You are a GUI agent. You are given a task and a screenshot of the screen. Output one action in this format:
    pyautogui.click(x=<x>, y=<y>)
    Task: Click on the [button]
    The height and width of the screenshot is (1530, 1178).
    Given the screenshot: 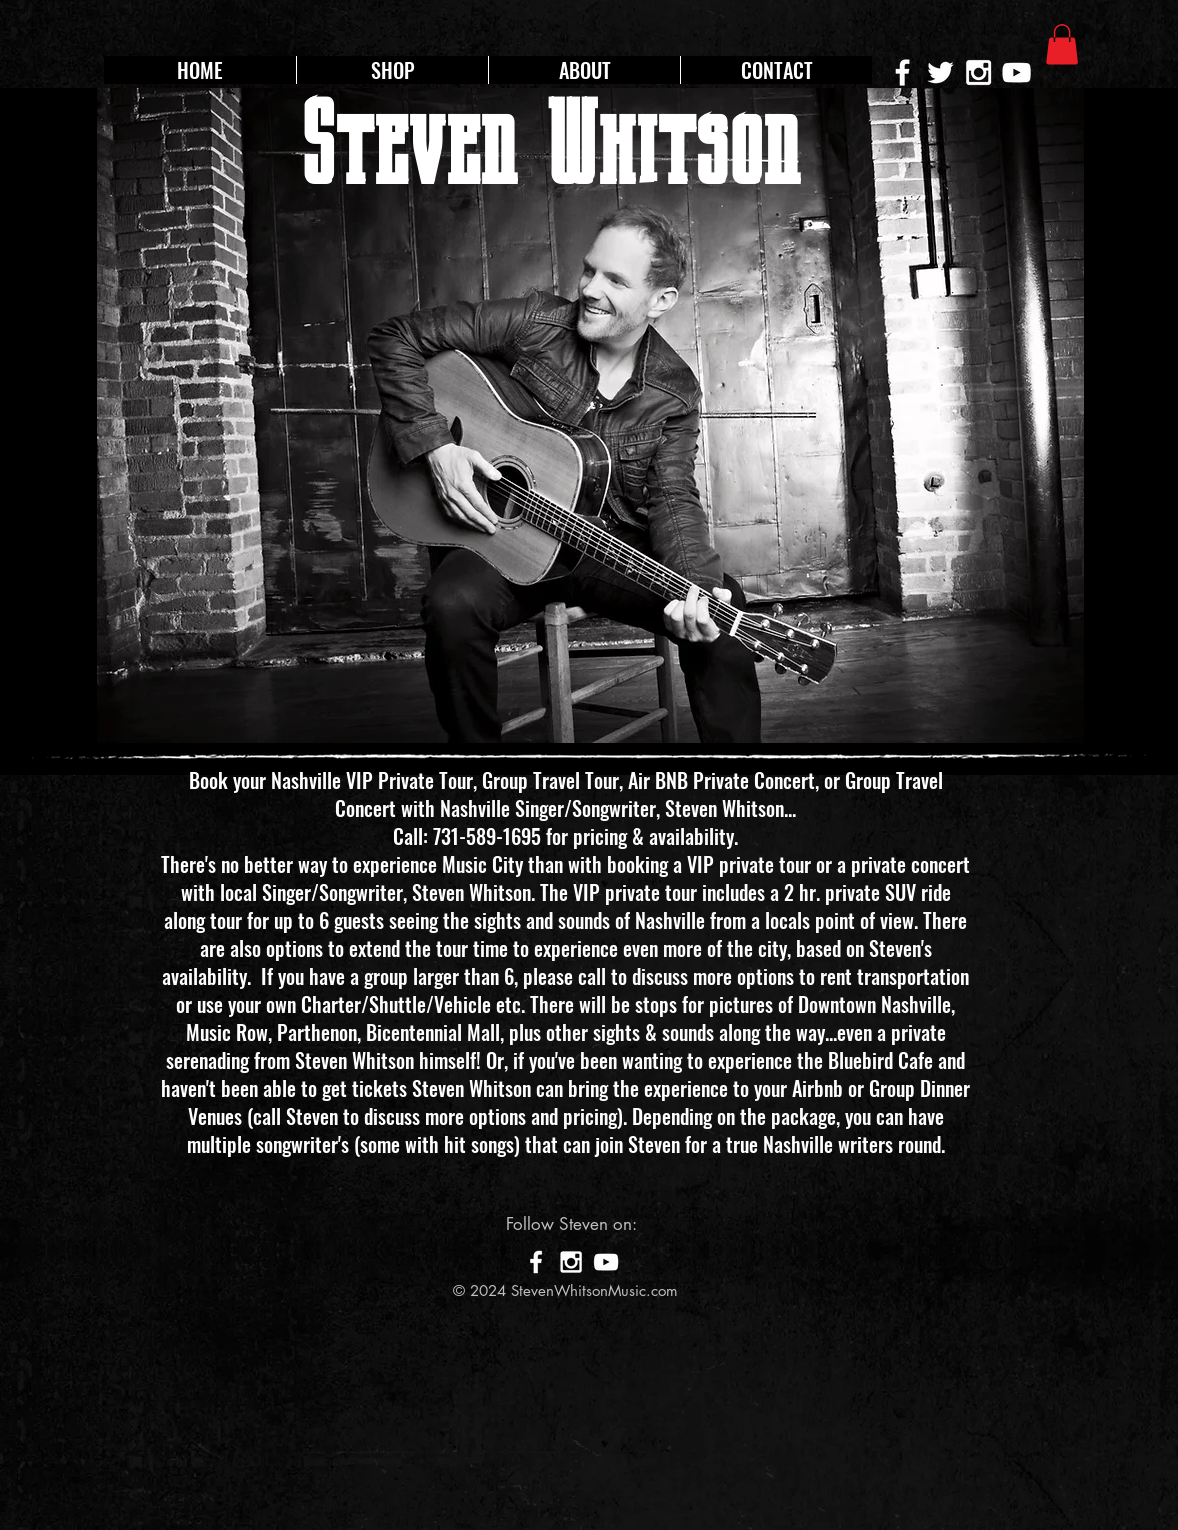 What is the action you would take?
    pyautogui.click(x=1062, y=44)
    